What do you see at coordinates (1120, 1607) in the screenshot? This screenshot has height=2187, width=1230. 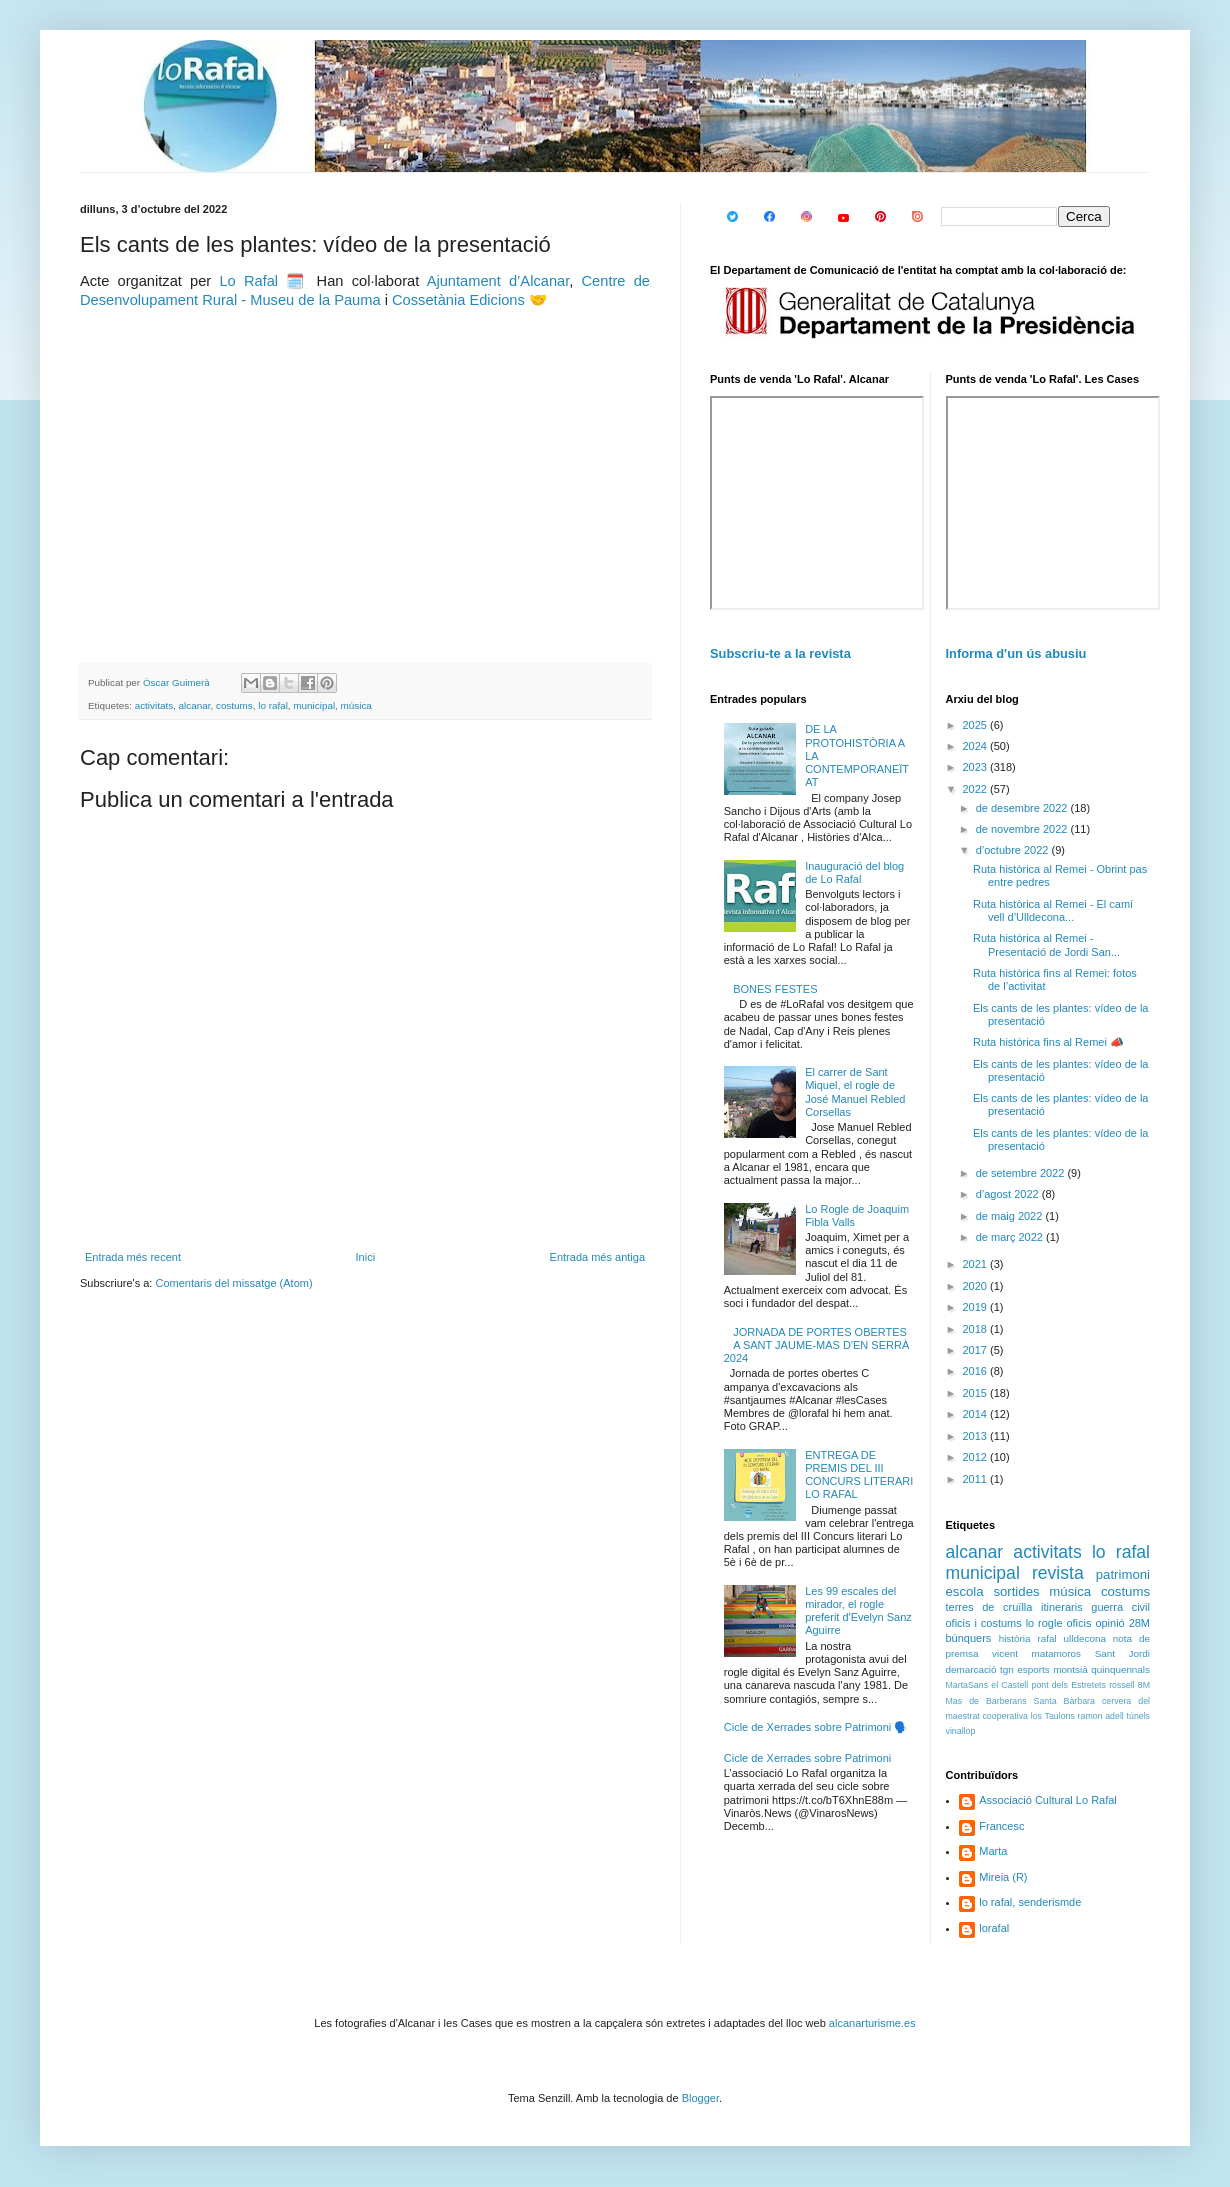 I see `guerra civil` at bounding box center [1120, 1607].